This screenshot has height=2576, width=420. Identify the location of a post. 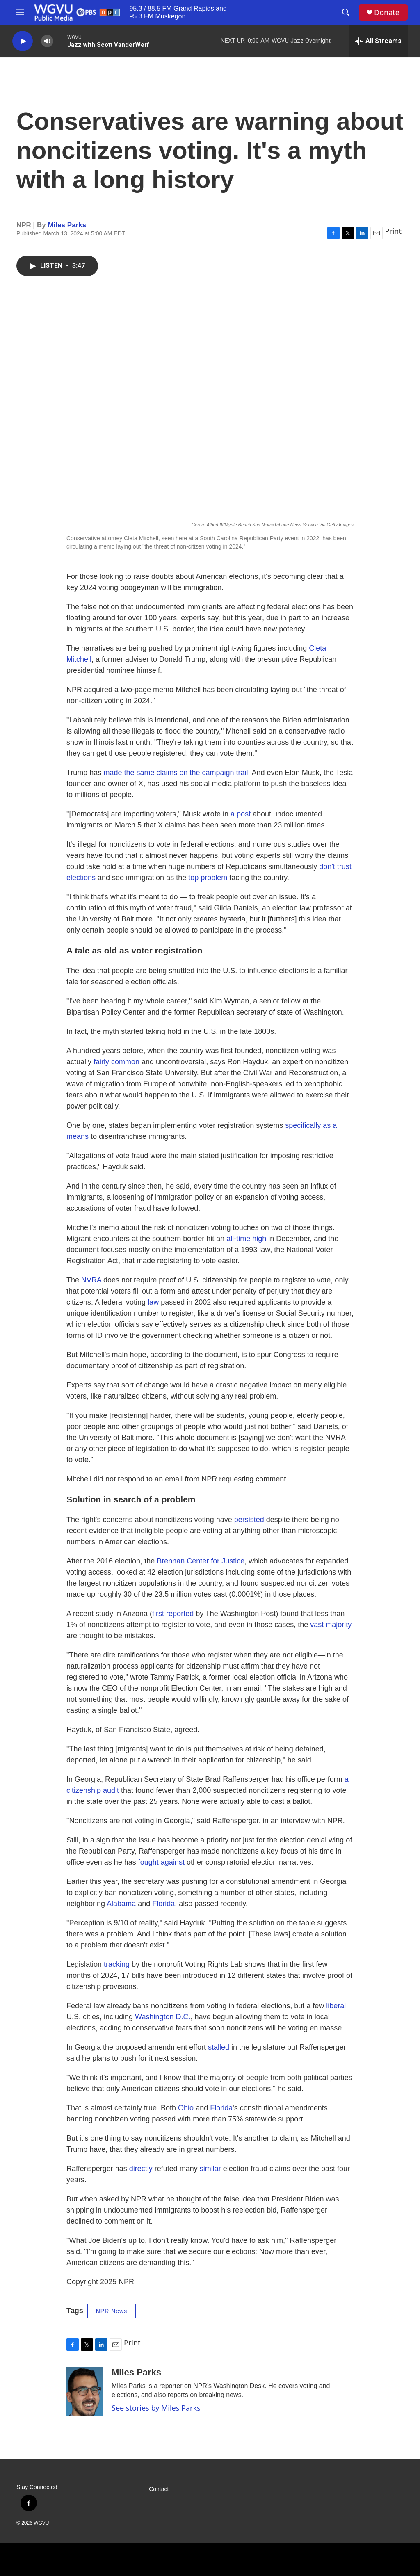
(241, 814).